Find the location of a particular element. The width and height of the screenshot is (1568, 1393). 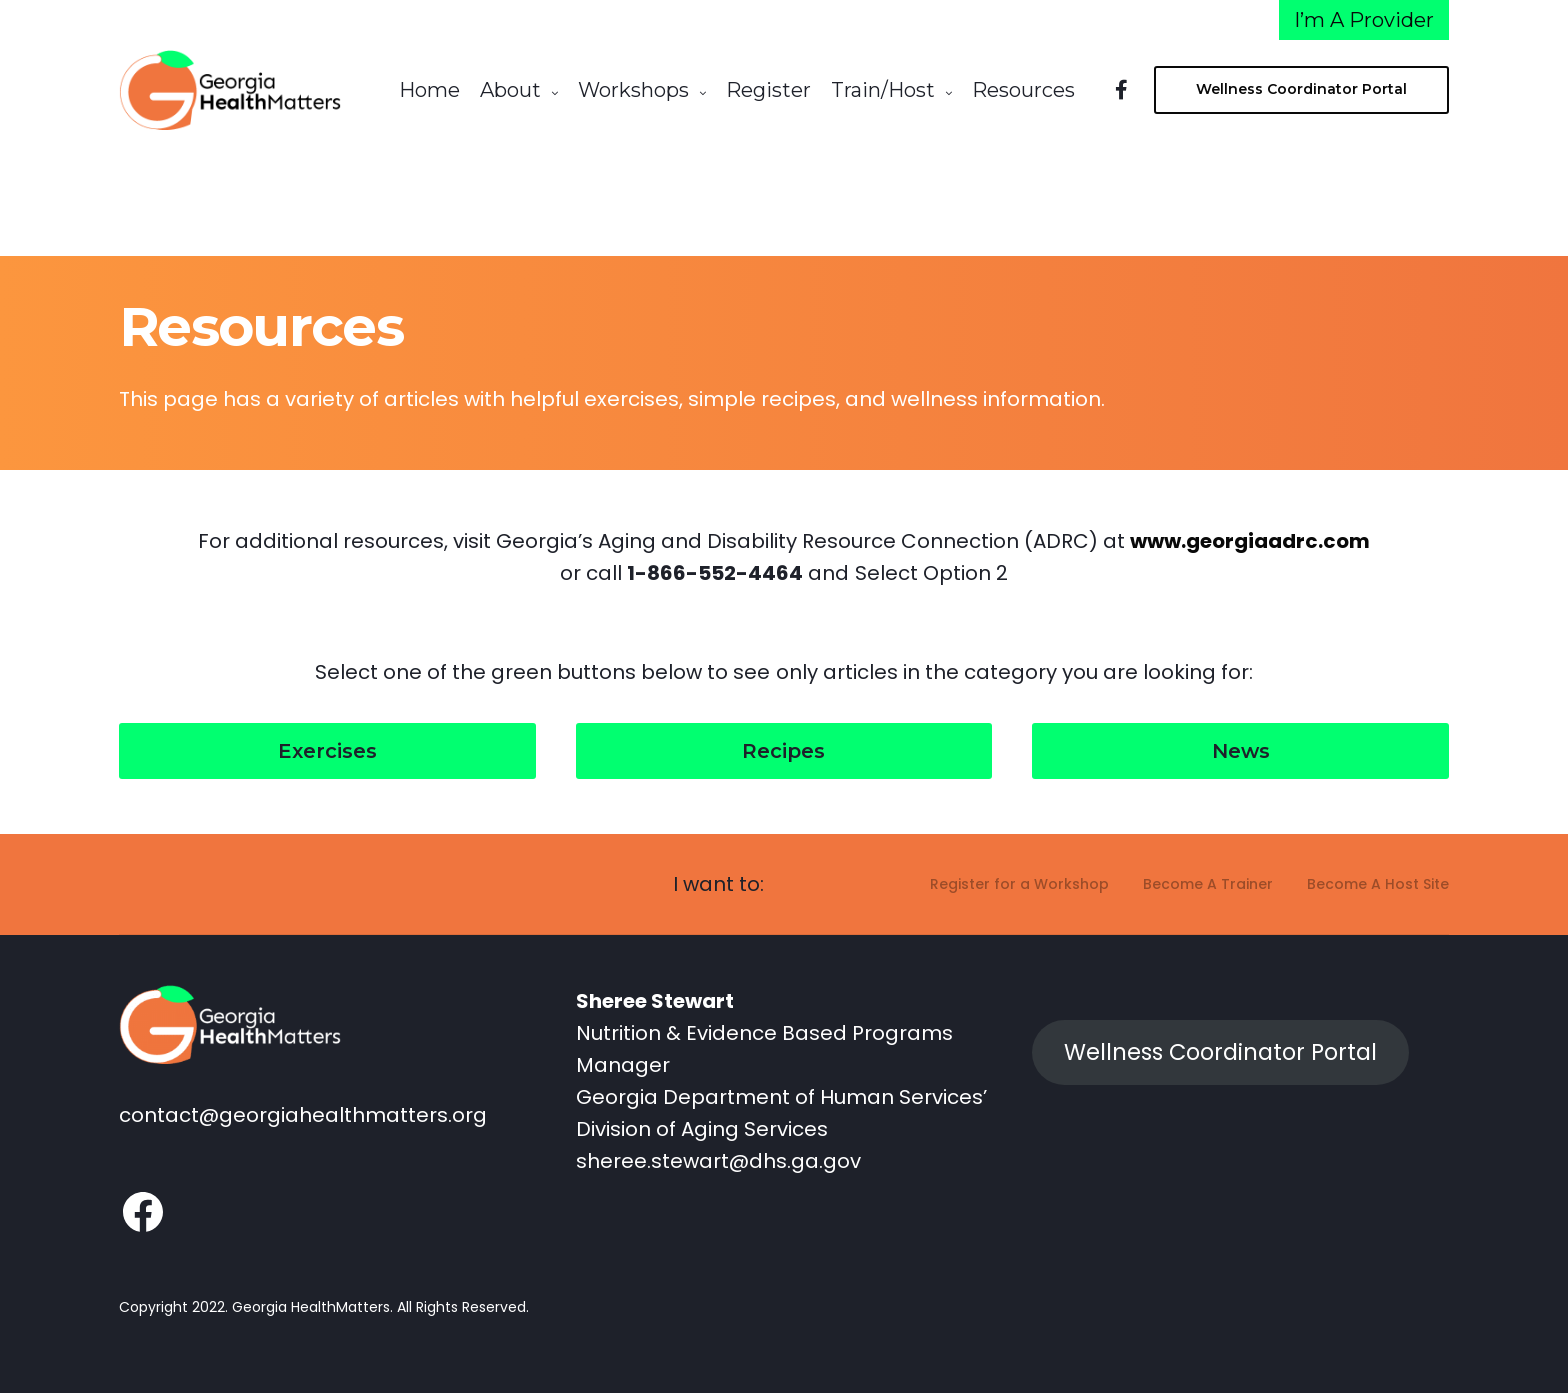

Become A Host Site is located at coordinates (1378, 877).